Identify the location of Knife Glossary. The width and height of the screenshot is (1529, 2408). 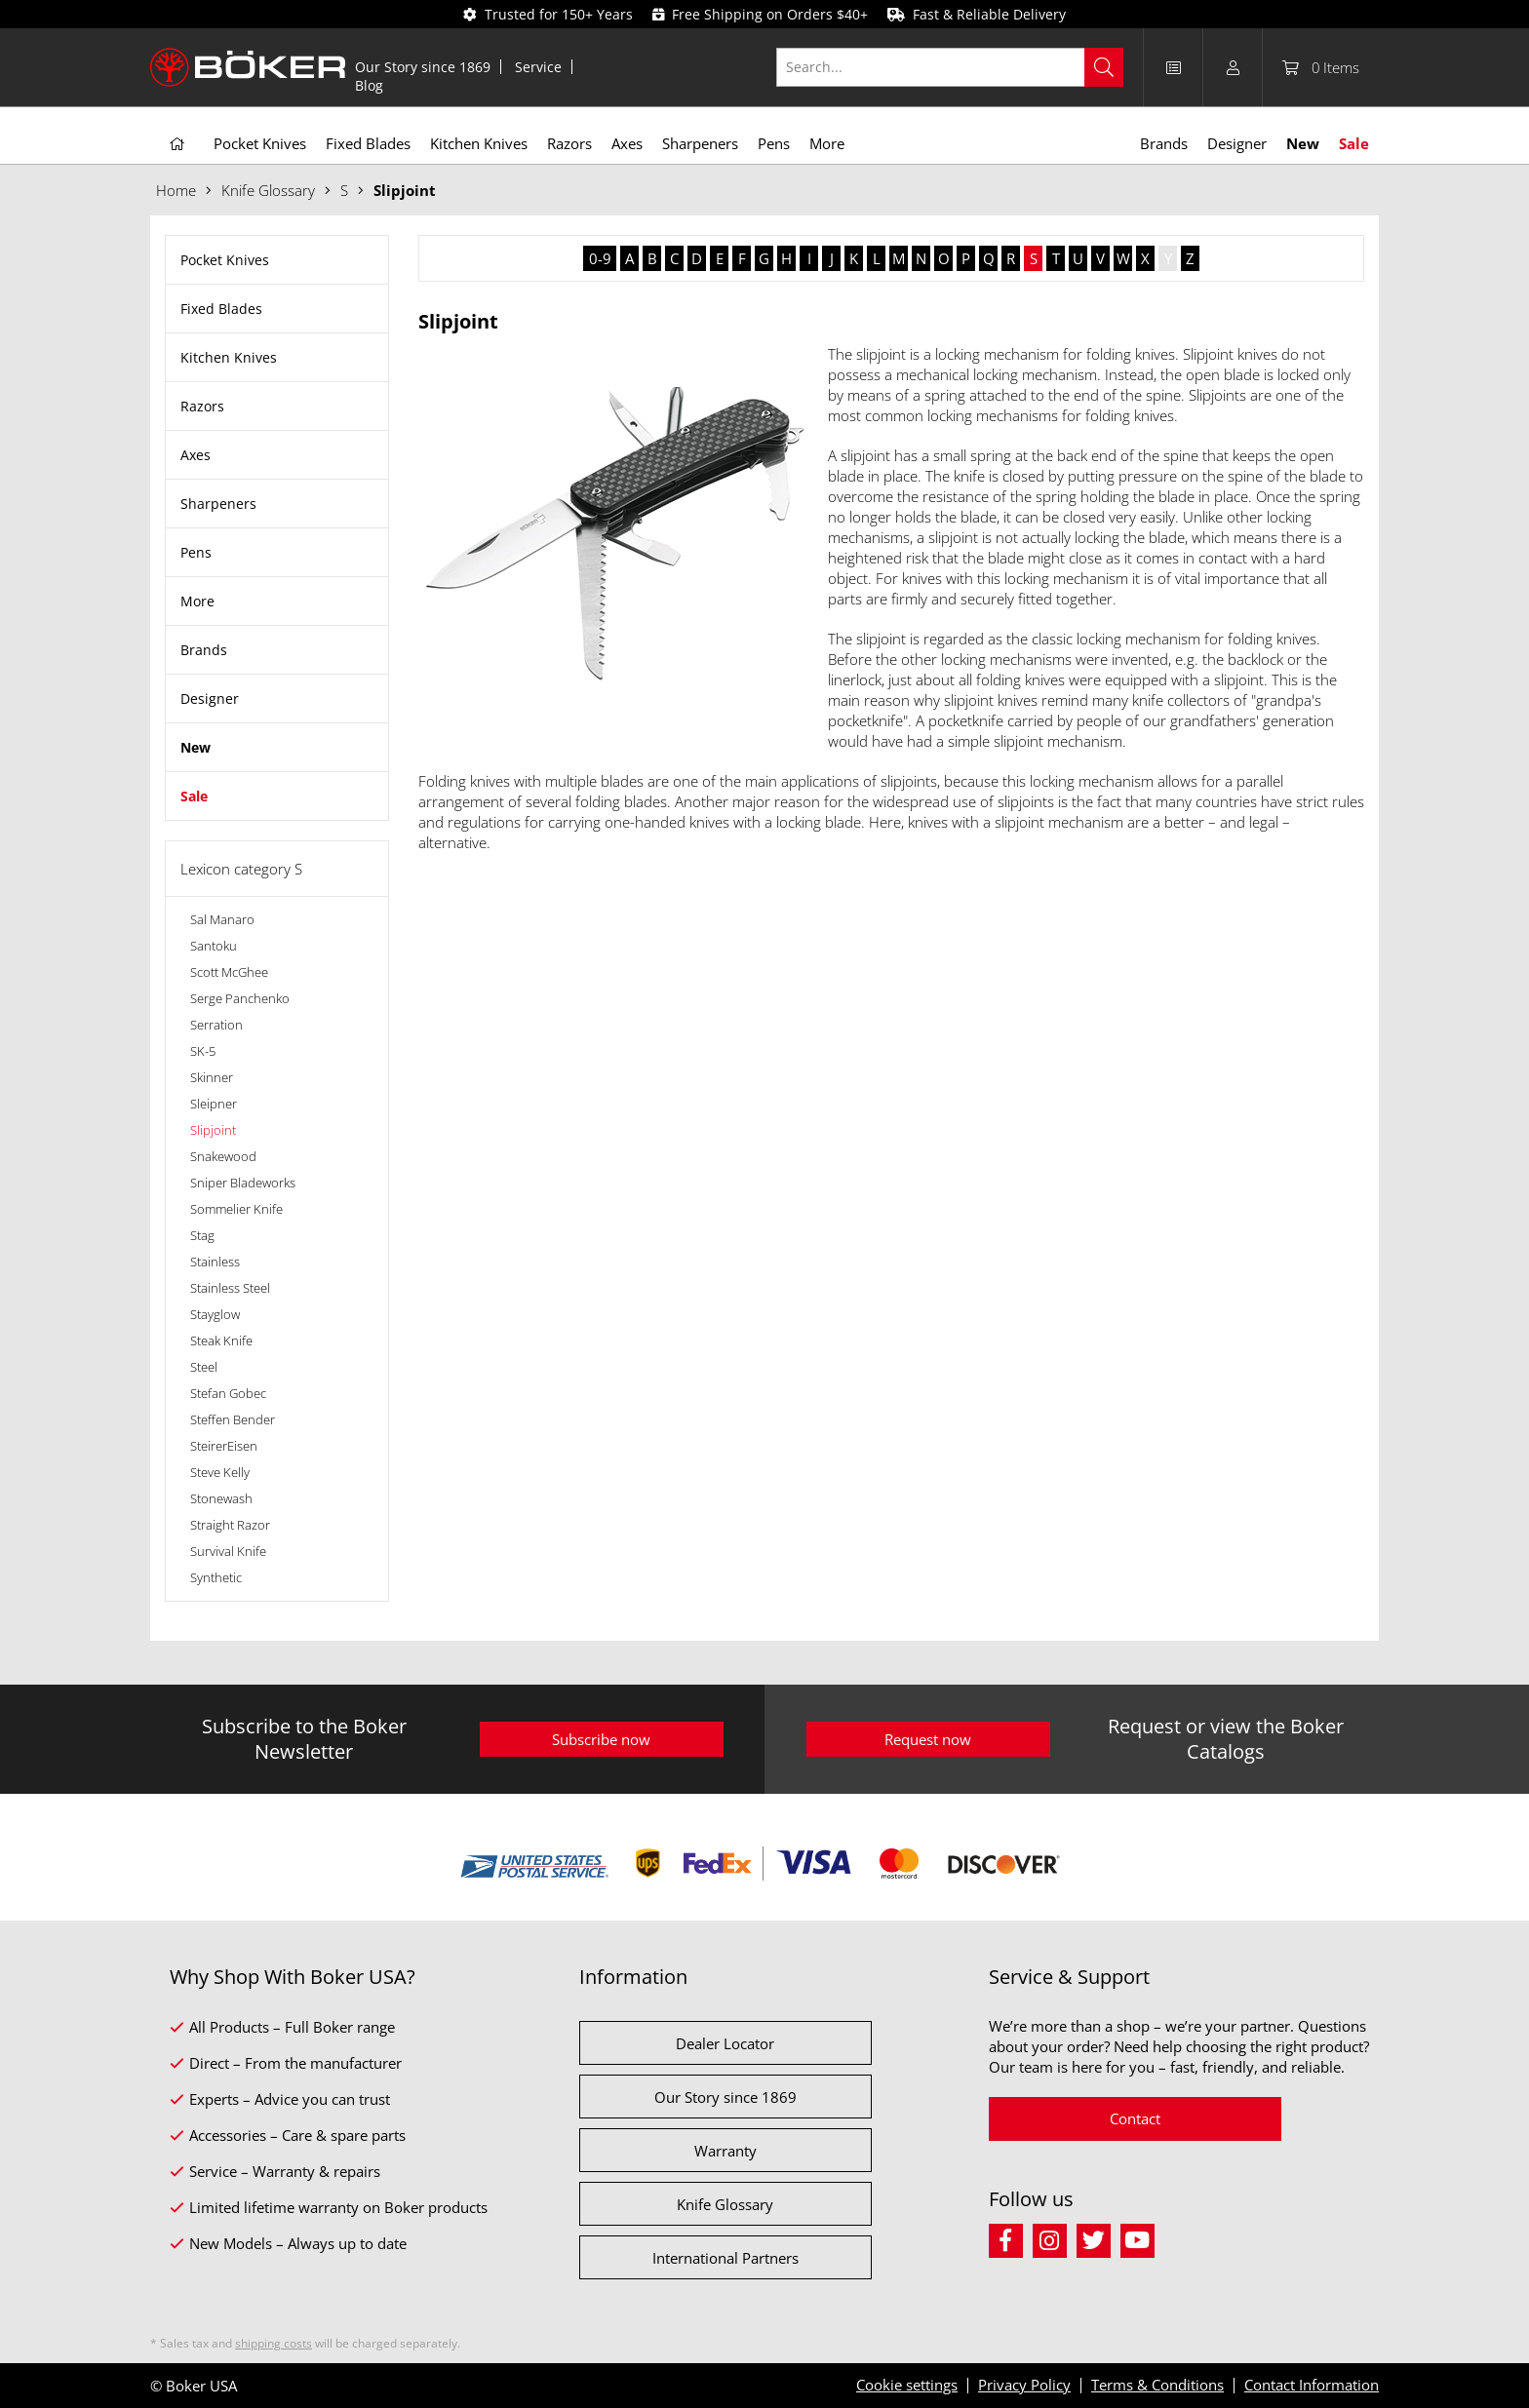
(725, 2204).